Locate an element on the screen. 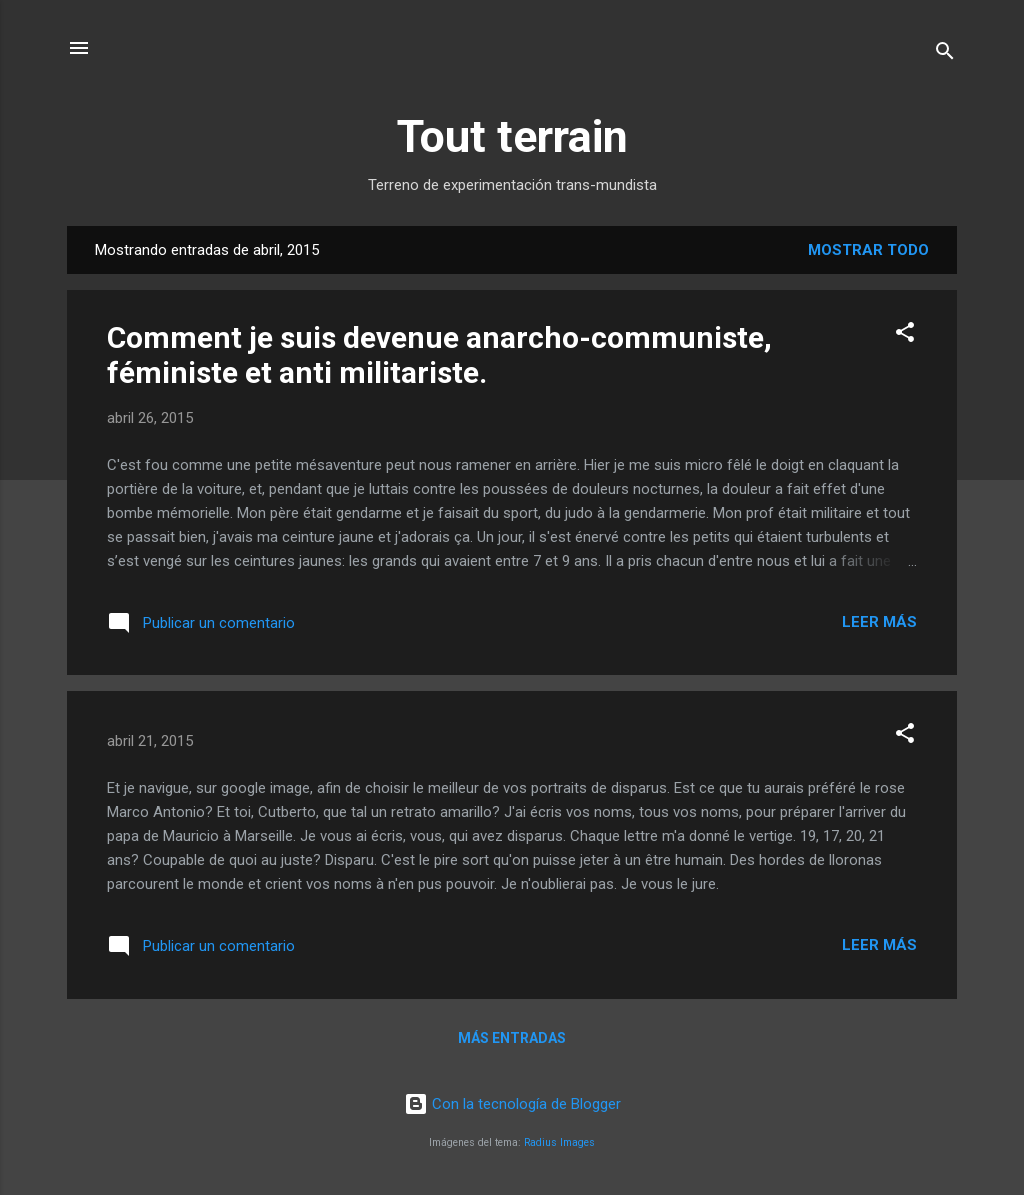 The height and width of the screenshot is (1195, 1024). [Buscar] is located at coordinates (945, 54).